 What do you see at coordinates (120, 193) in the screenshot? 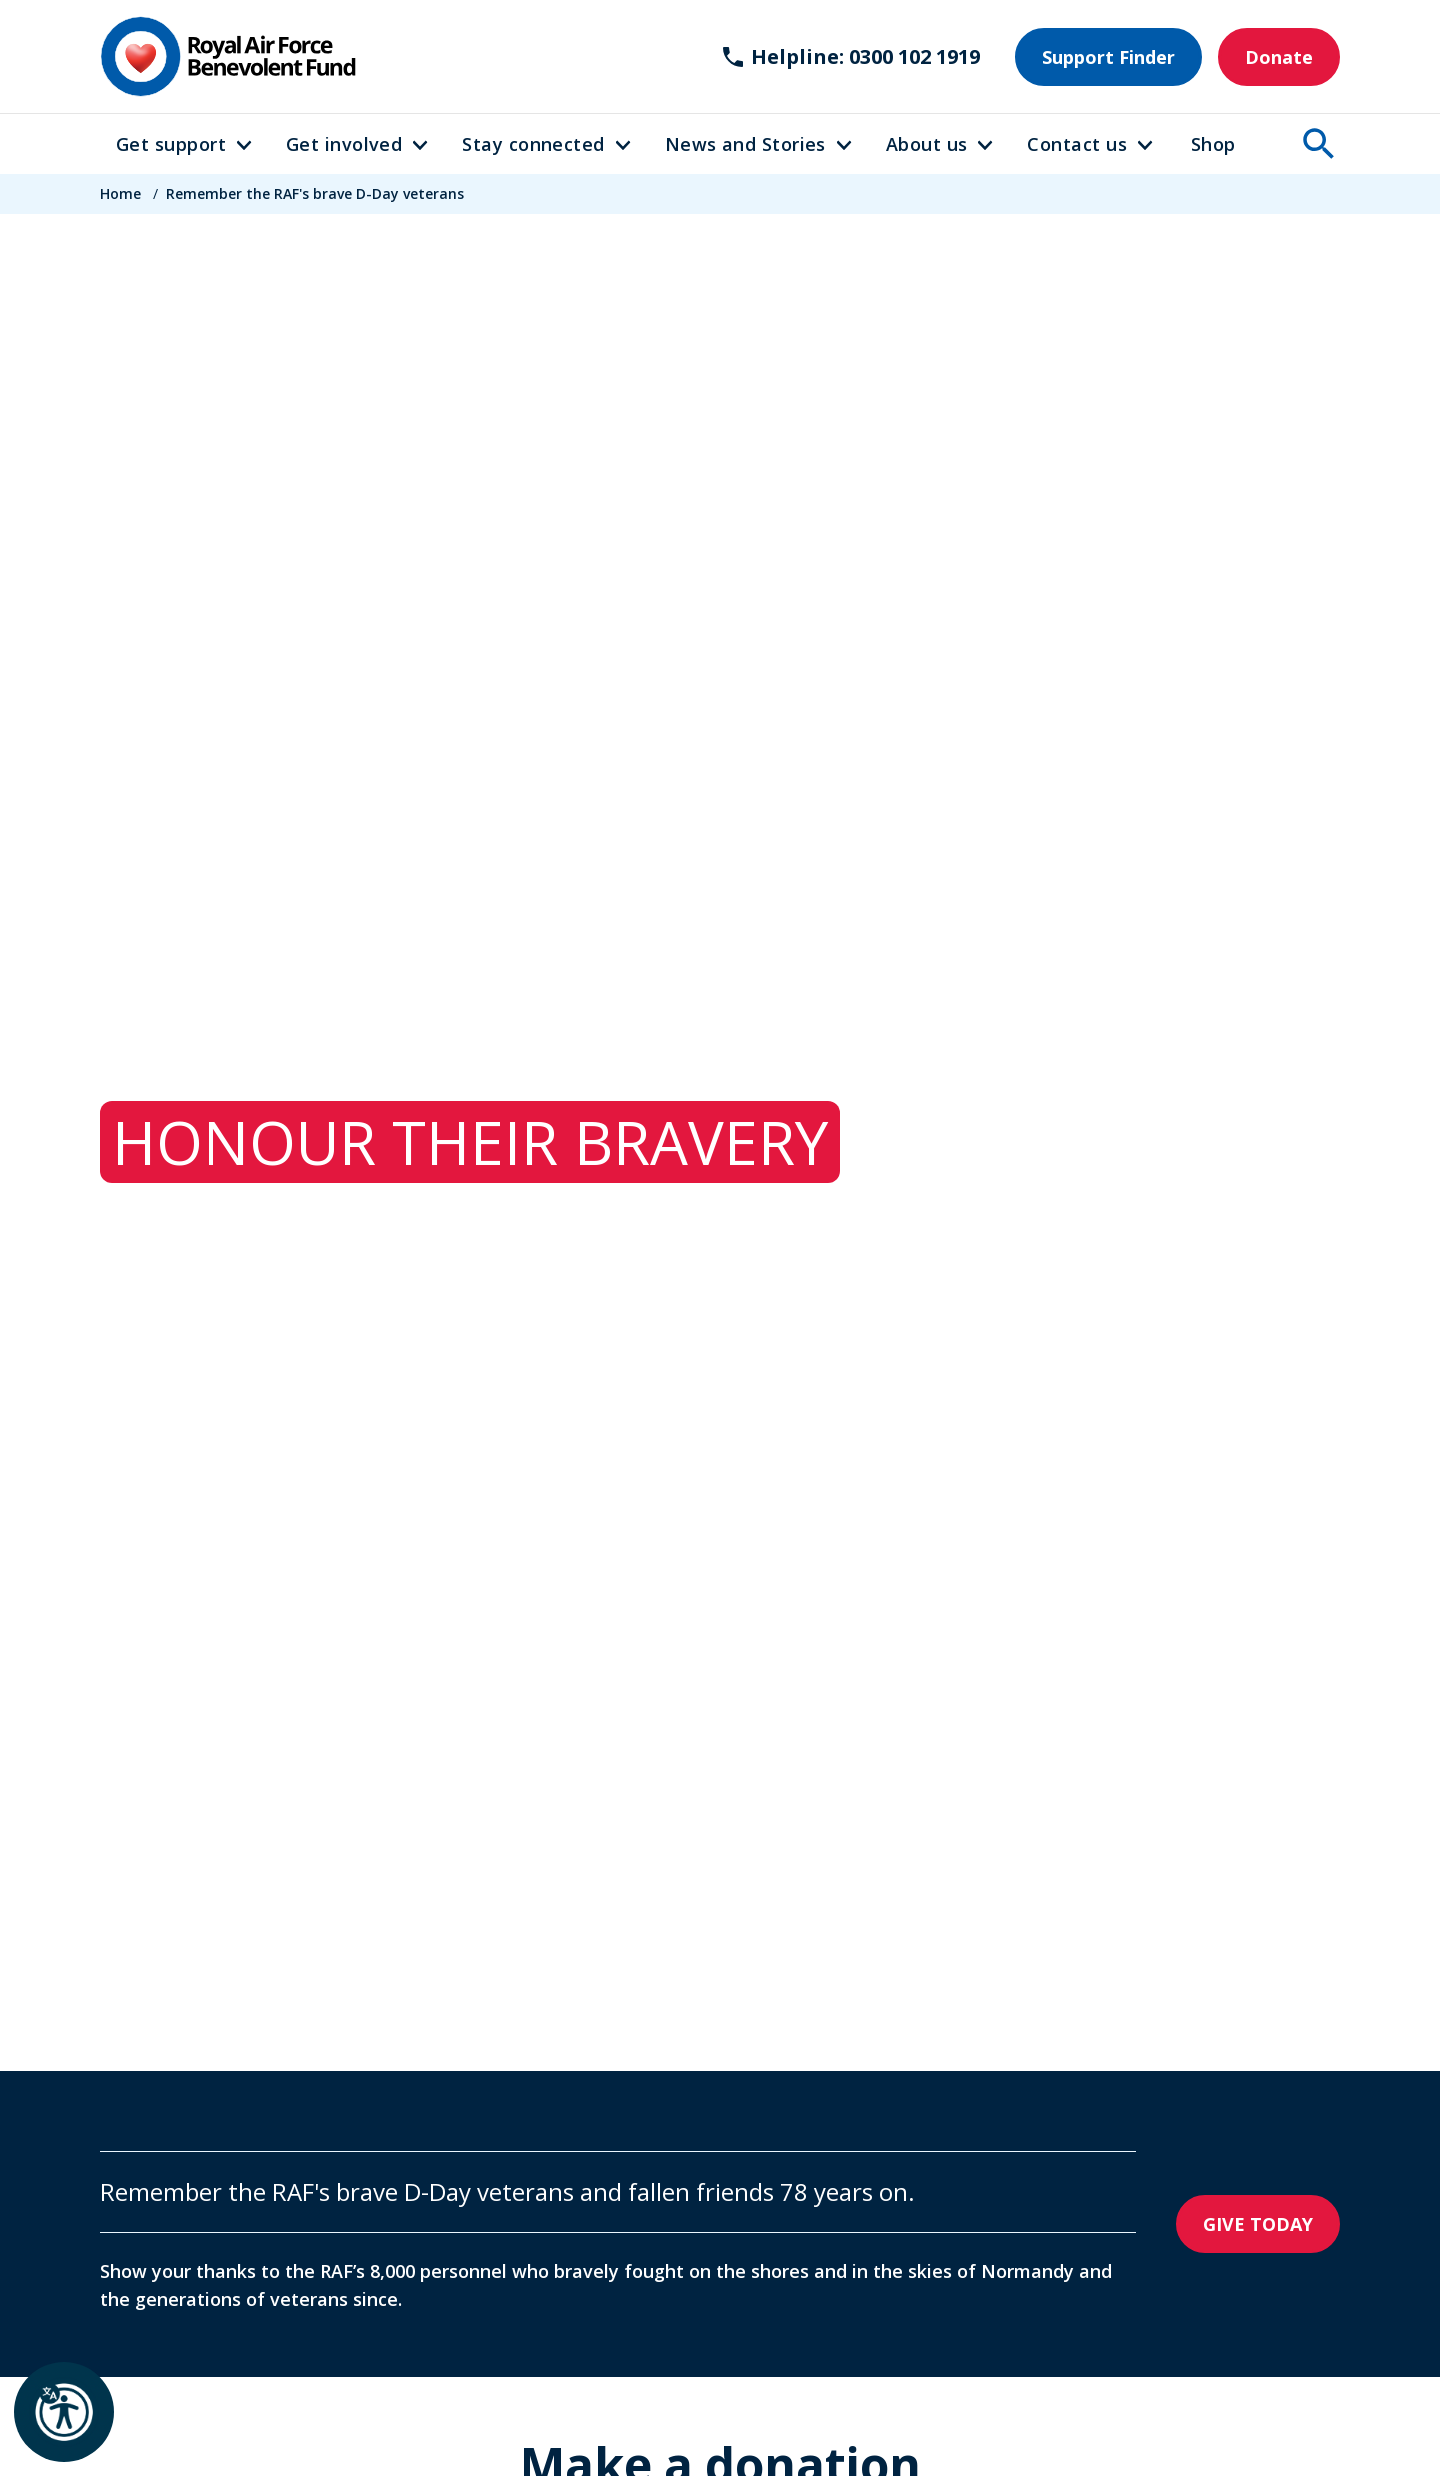
I see `Home` at bounding box center [120, 193].